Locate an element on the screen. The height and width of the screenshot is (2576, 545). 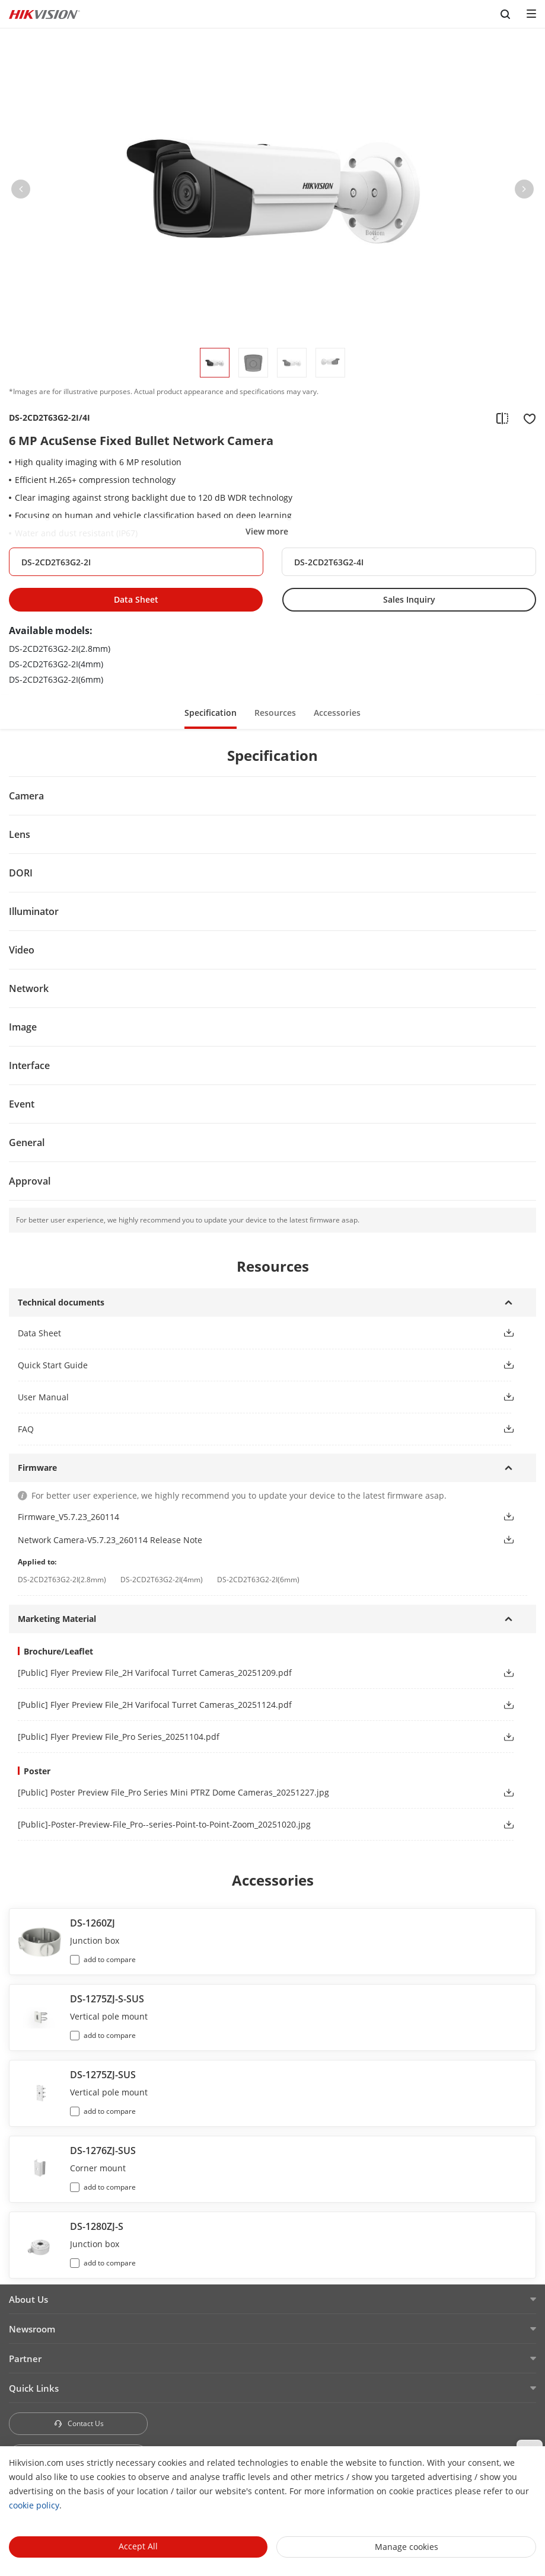
Quick Links is located at coordinates (34, 2388).